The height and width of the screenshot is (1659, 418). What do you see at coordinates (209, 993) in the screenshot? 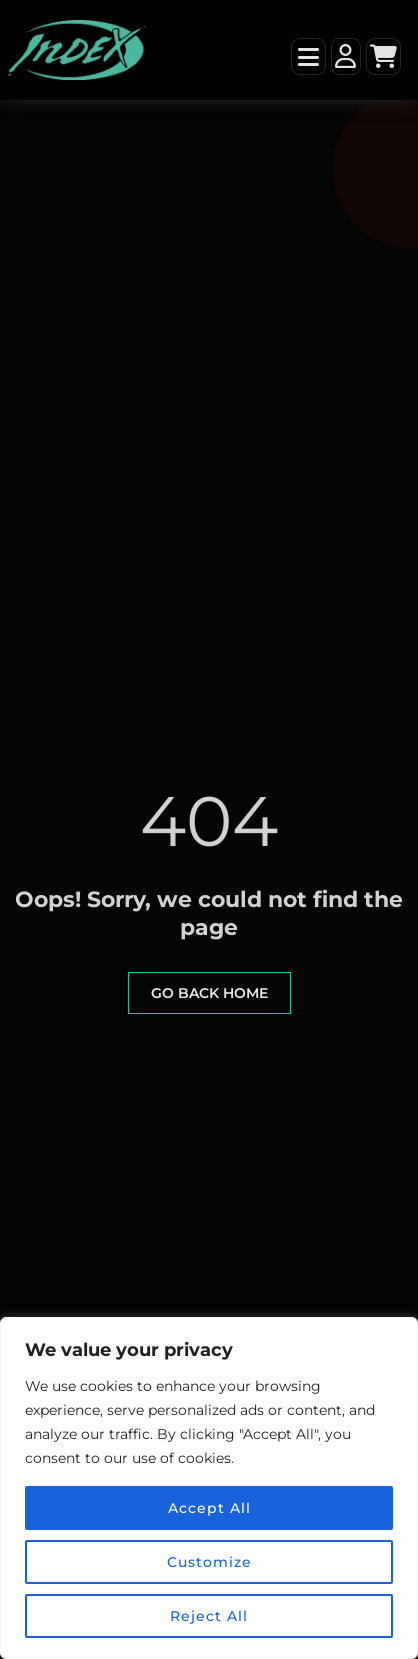
I see `go back home [button]` at bounding box center [209, 993].